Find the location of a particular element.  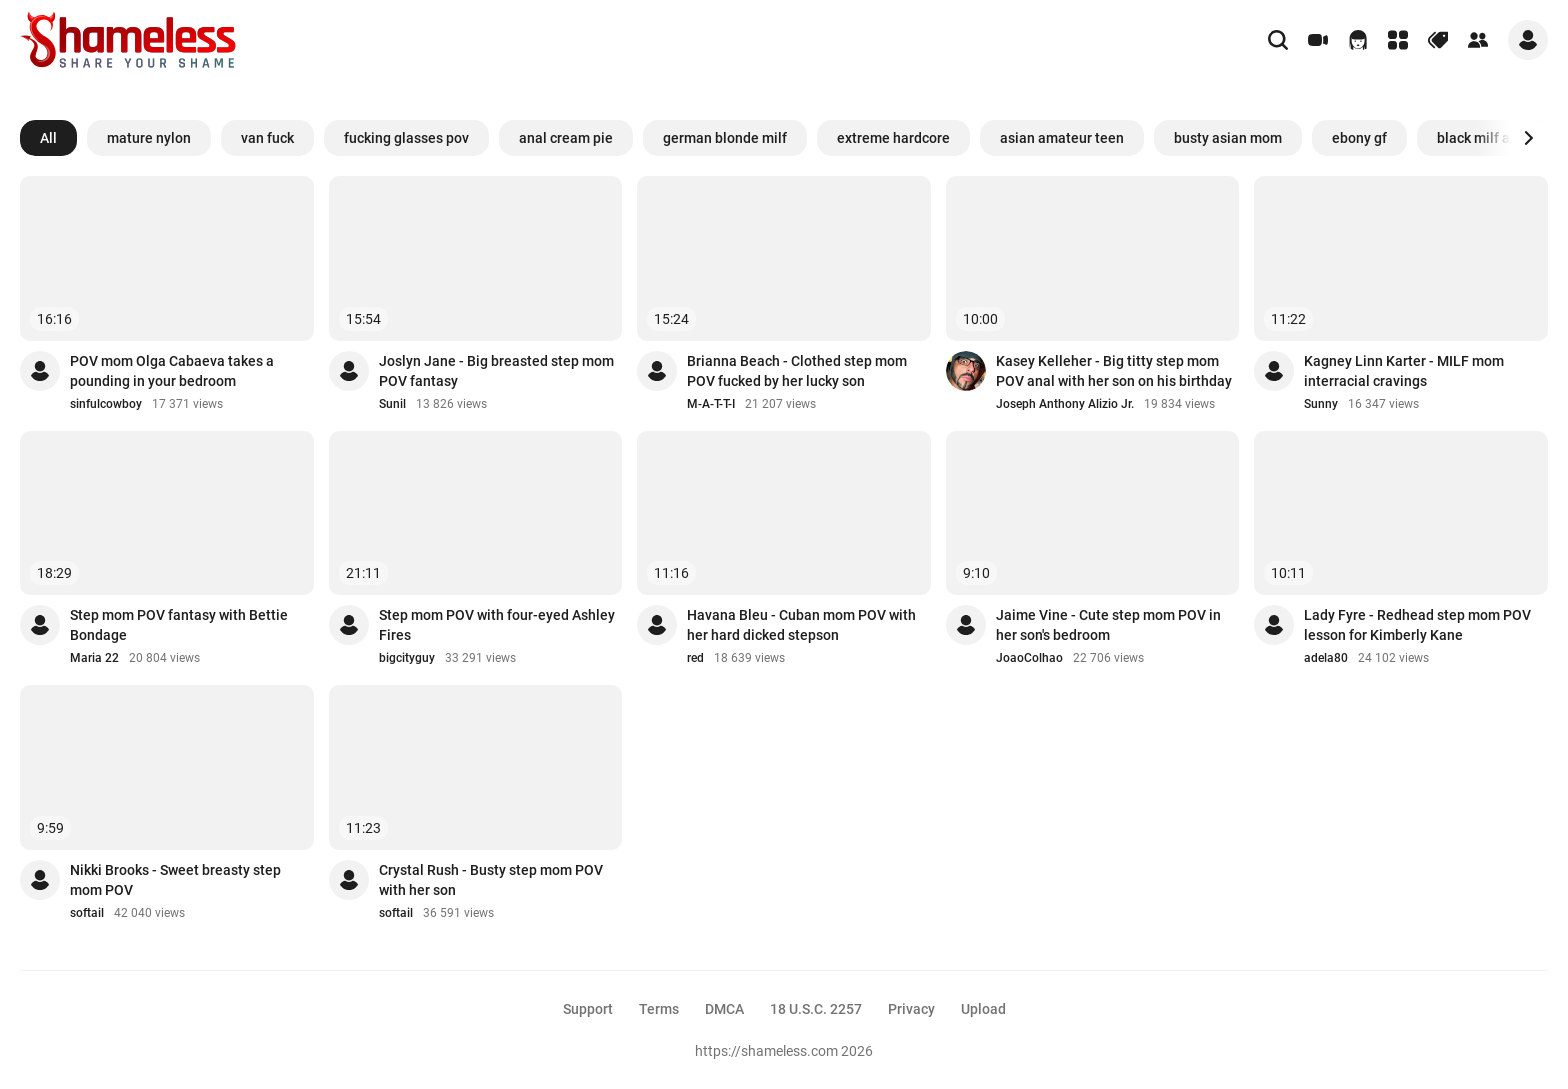

Lady Fyre - Redhead step mom POV lesson for Kimberly Kane is located at coordinates (1417, 625).